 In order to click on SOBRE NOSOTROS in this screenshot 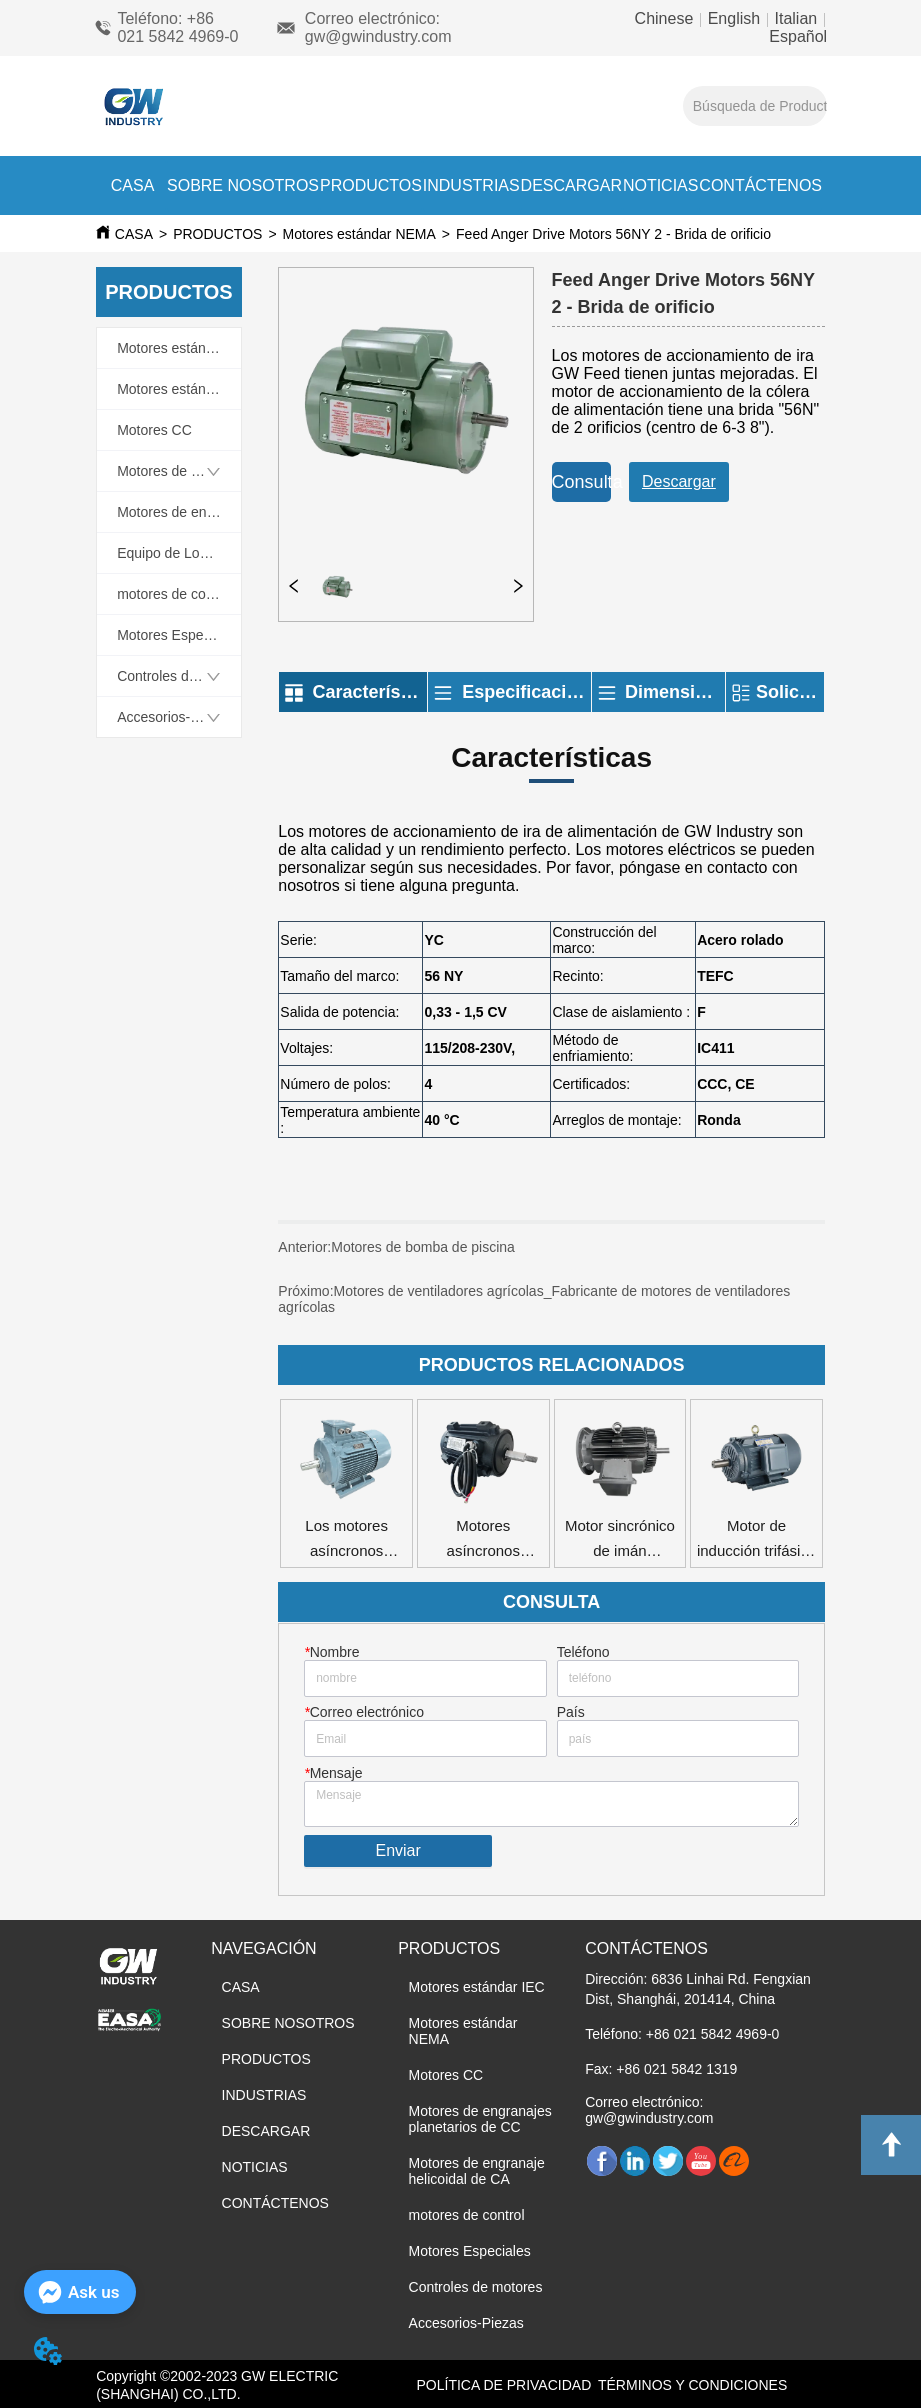, I will do `click(243, 185)`.